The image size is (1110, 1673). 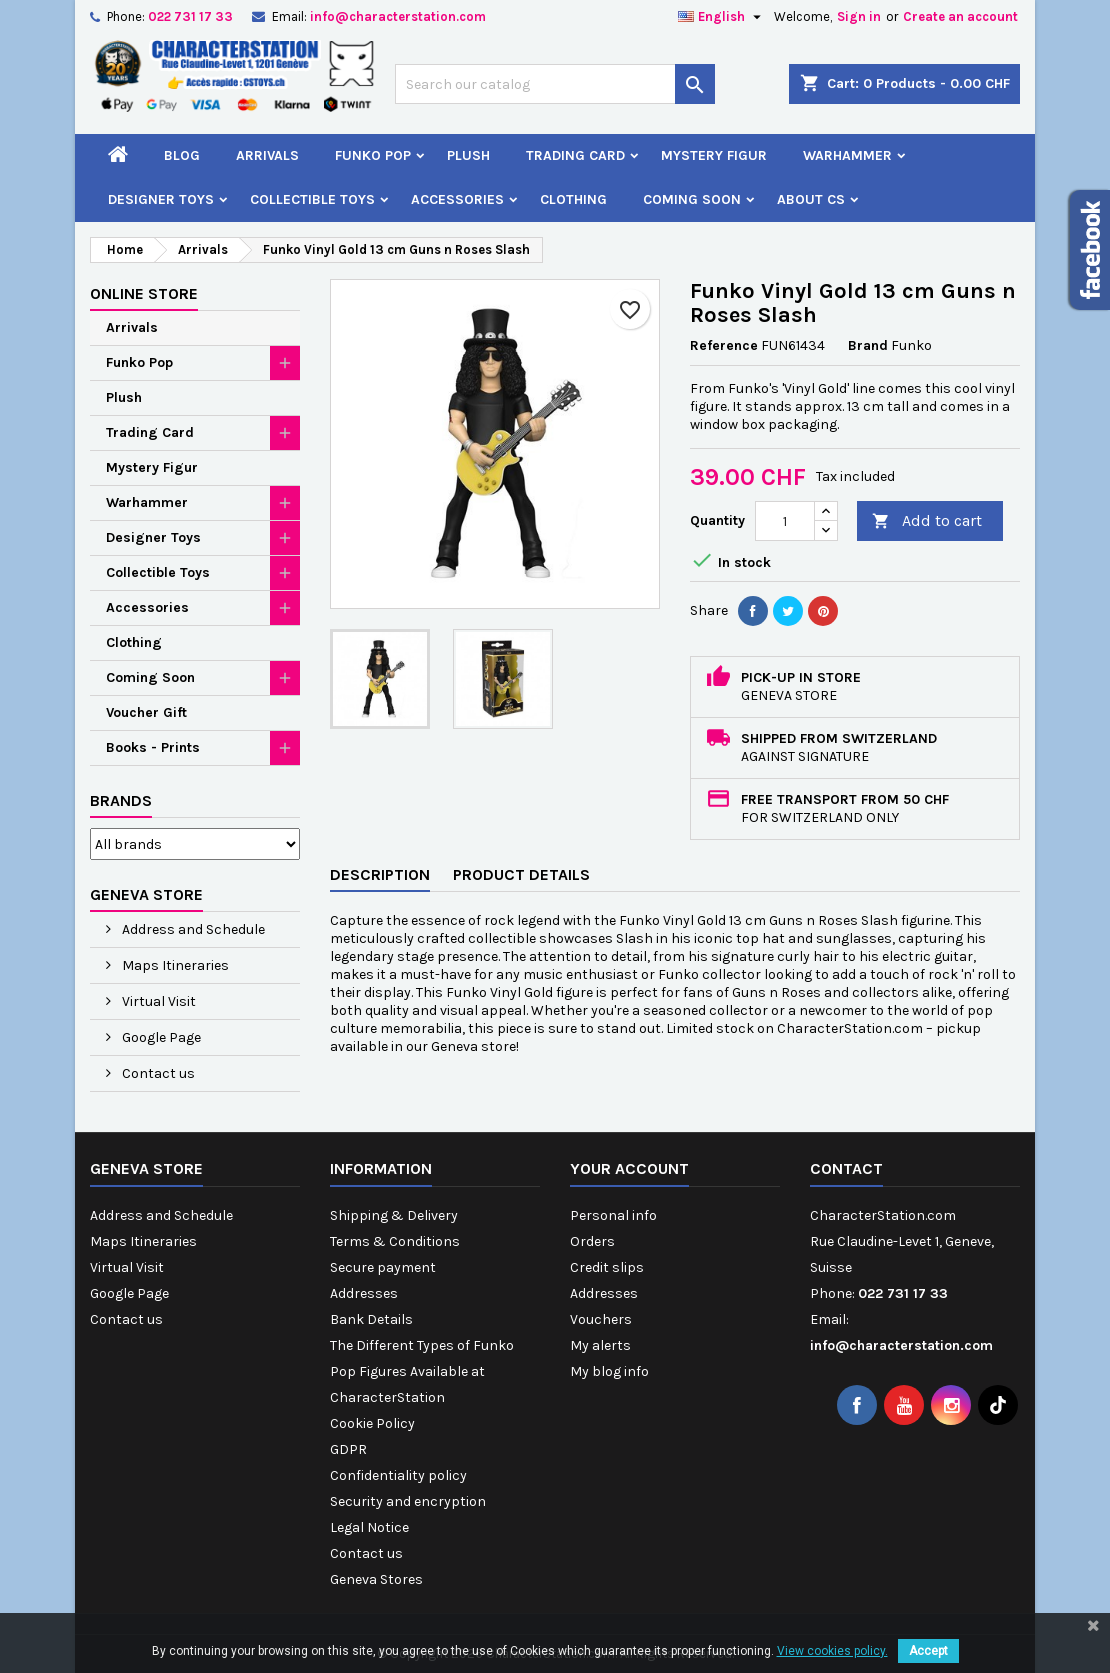 I want to click on Virtual Visit, so click(x=157, y=1001).